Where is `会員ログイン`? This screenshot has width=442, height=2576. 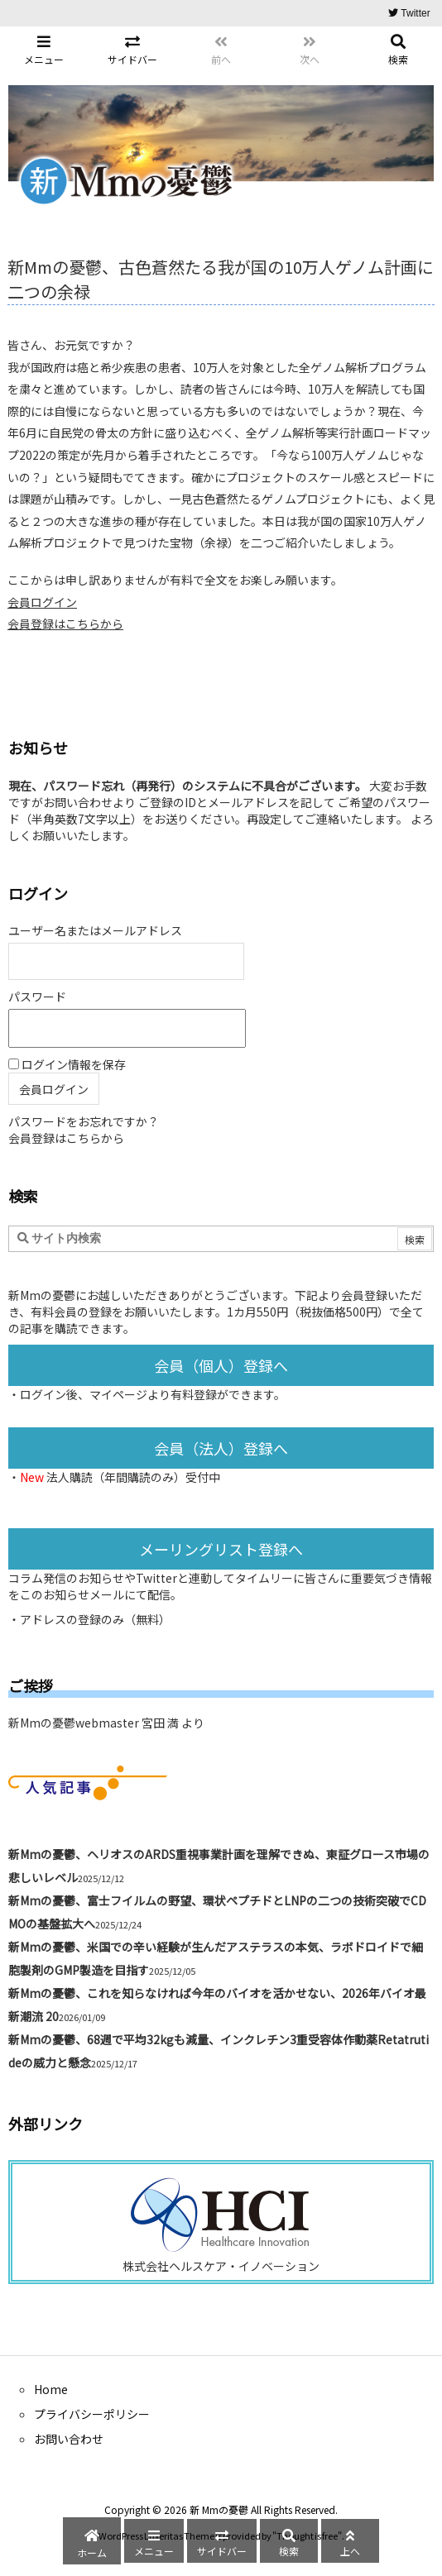
会員ログイン is located at coordinates (42, 602).